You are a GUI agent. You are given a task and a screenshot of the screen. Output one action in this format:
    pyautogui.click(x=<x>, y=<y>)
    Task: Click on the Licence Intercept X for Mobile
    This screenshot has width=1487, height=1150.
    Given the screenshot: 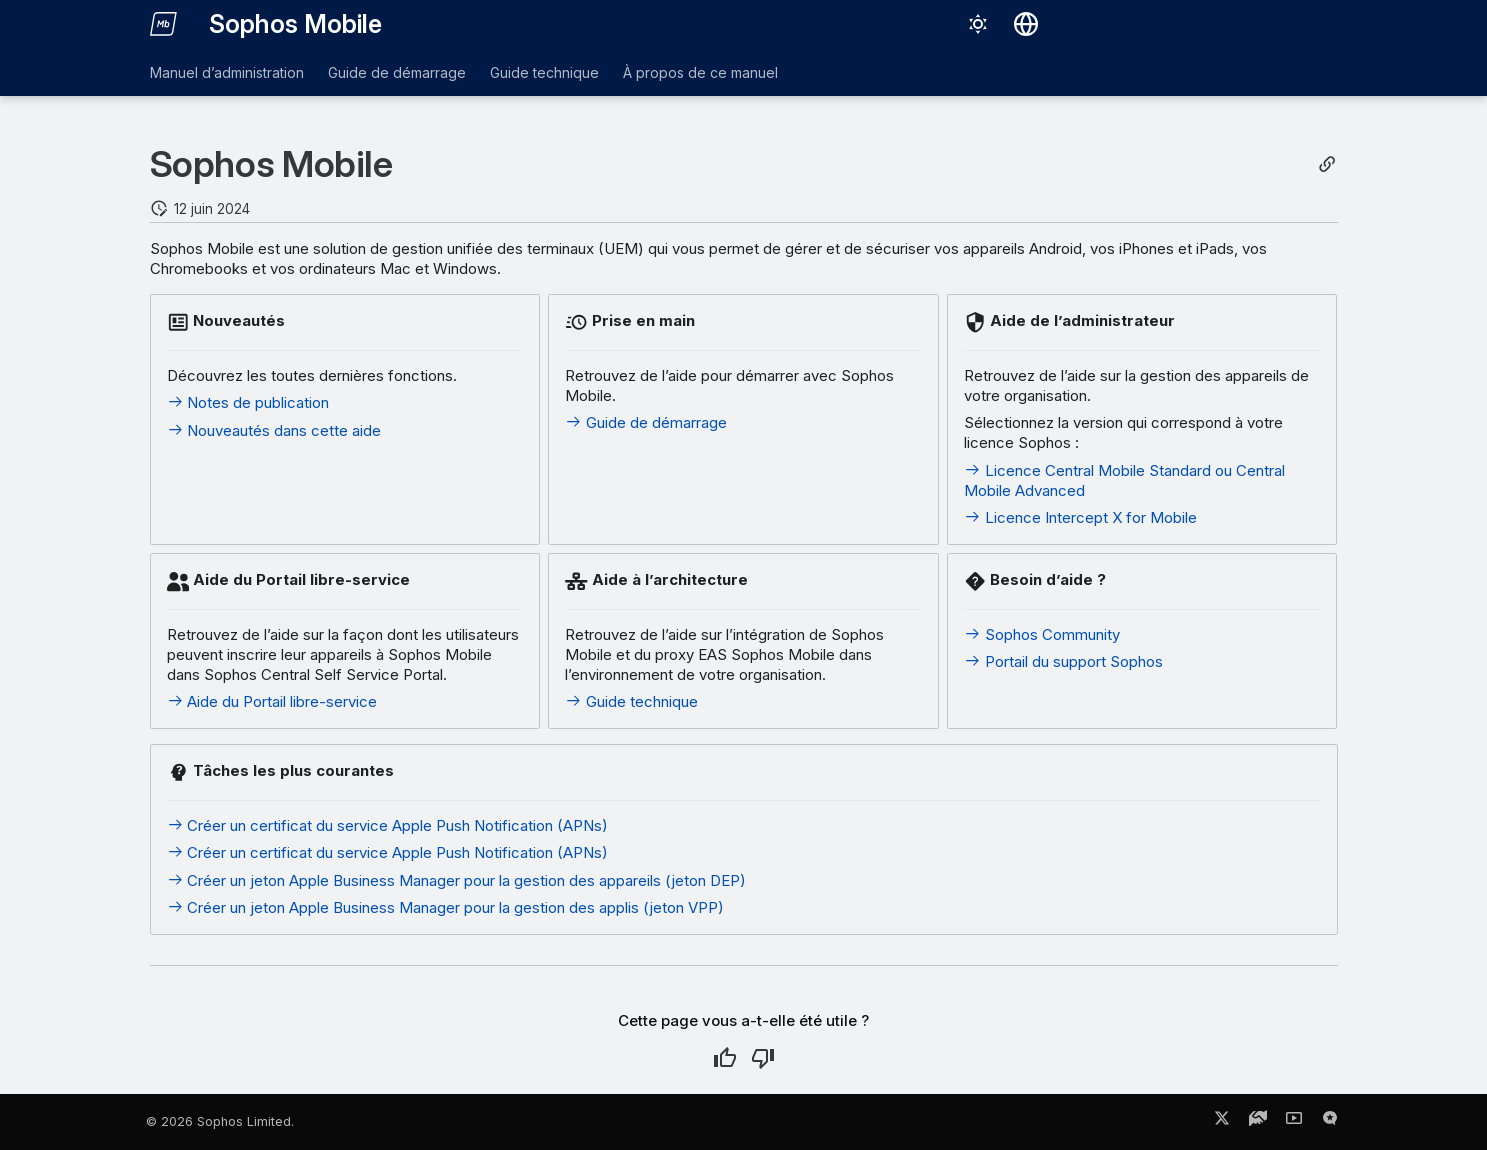 What is the action you would take?
    pyautogui.click(x=1080, y=517)
    